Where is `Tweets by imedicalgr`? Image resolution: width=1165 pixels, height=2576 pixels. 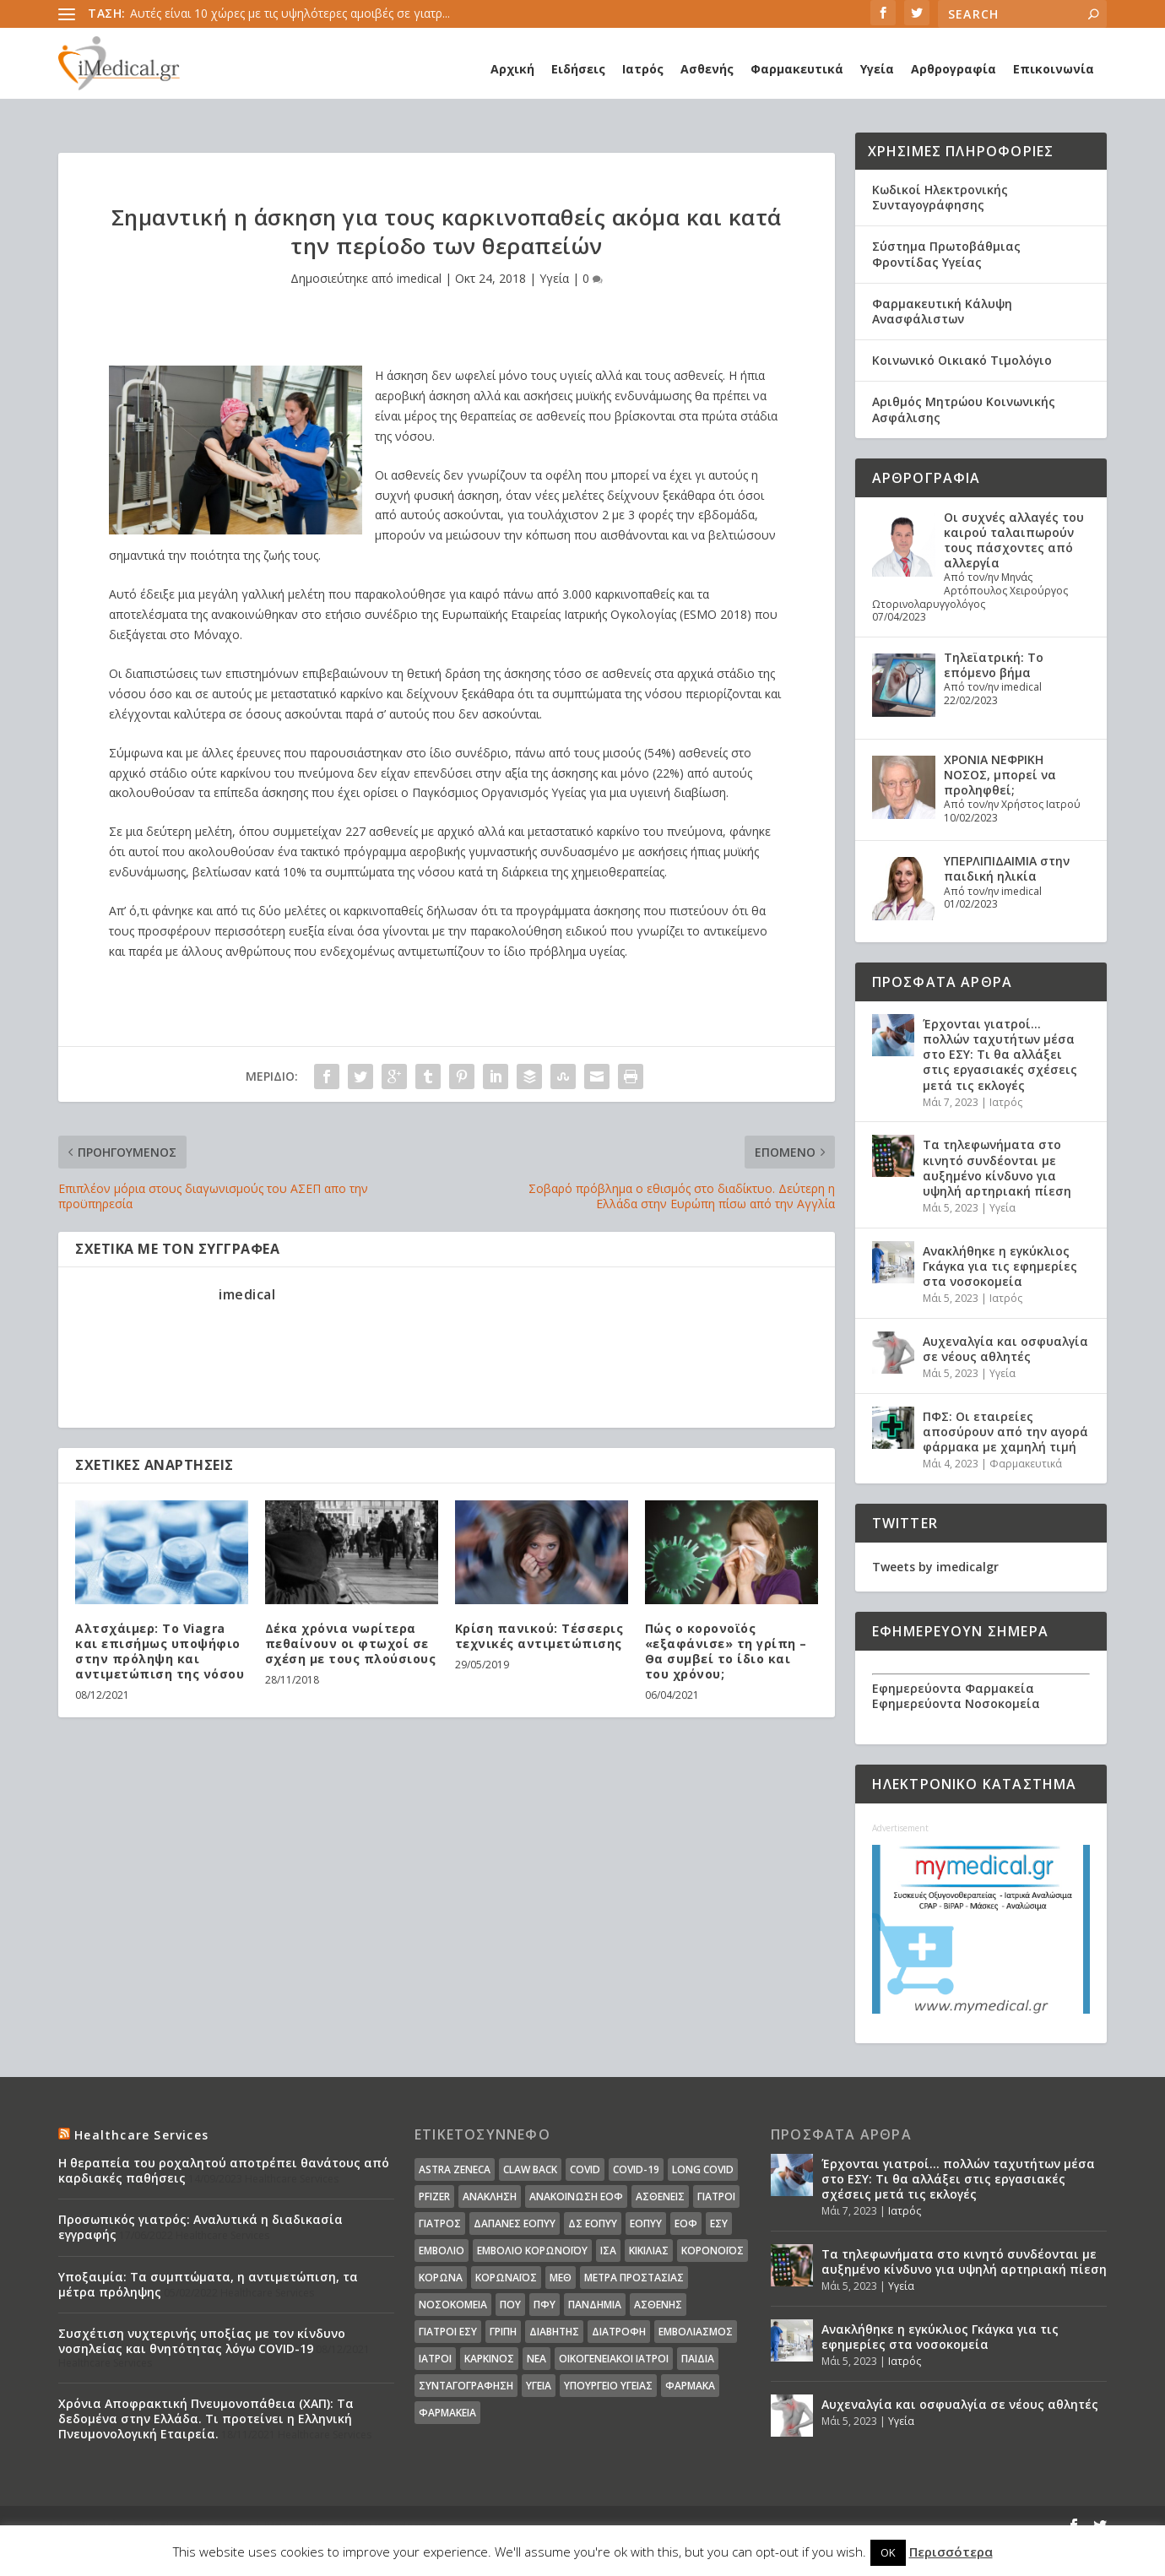
Tweets by imedicalgr is located at coordinates (935, 1567).